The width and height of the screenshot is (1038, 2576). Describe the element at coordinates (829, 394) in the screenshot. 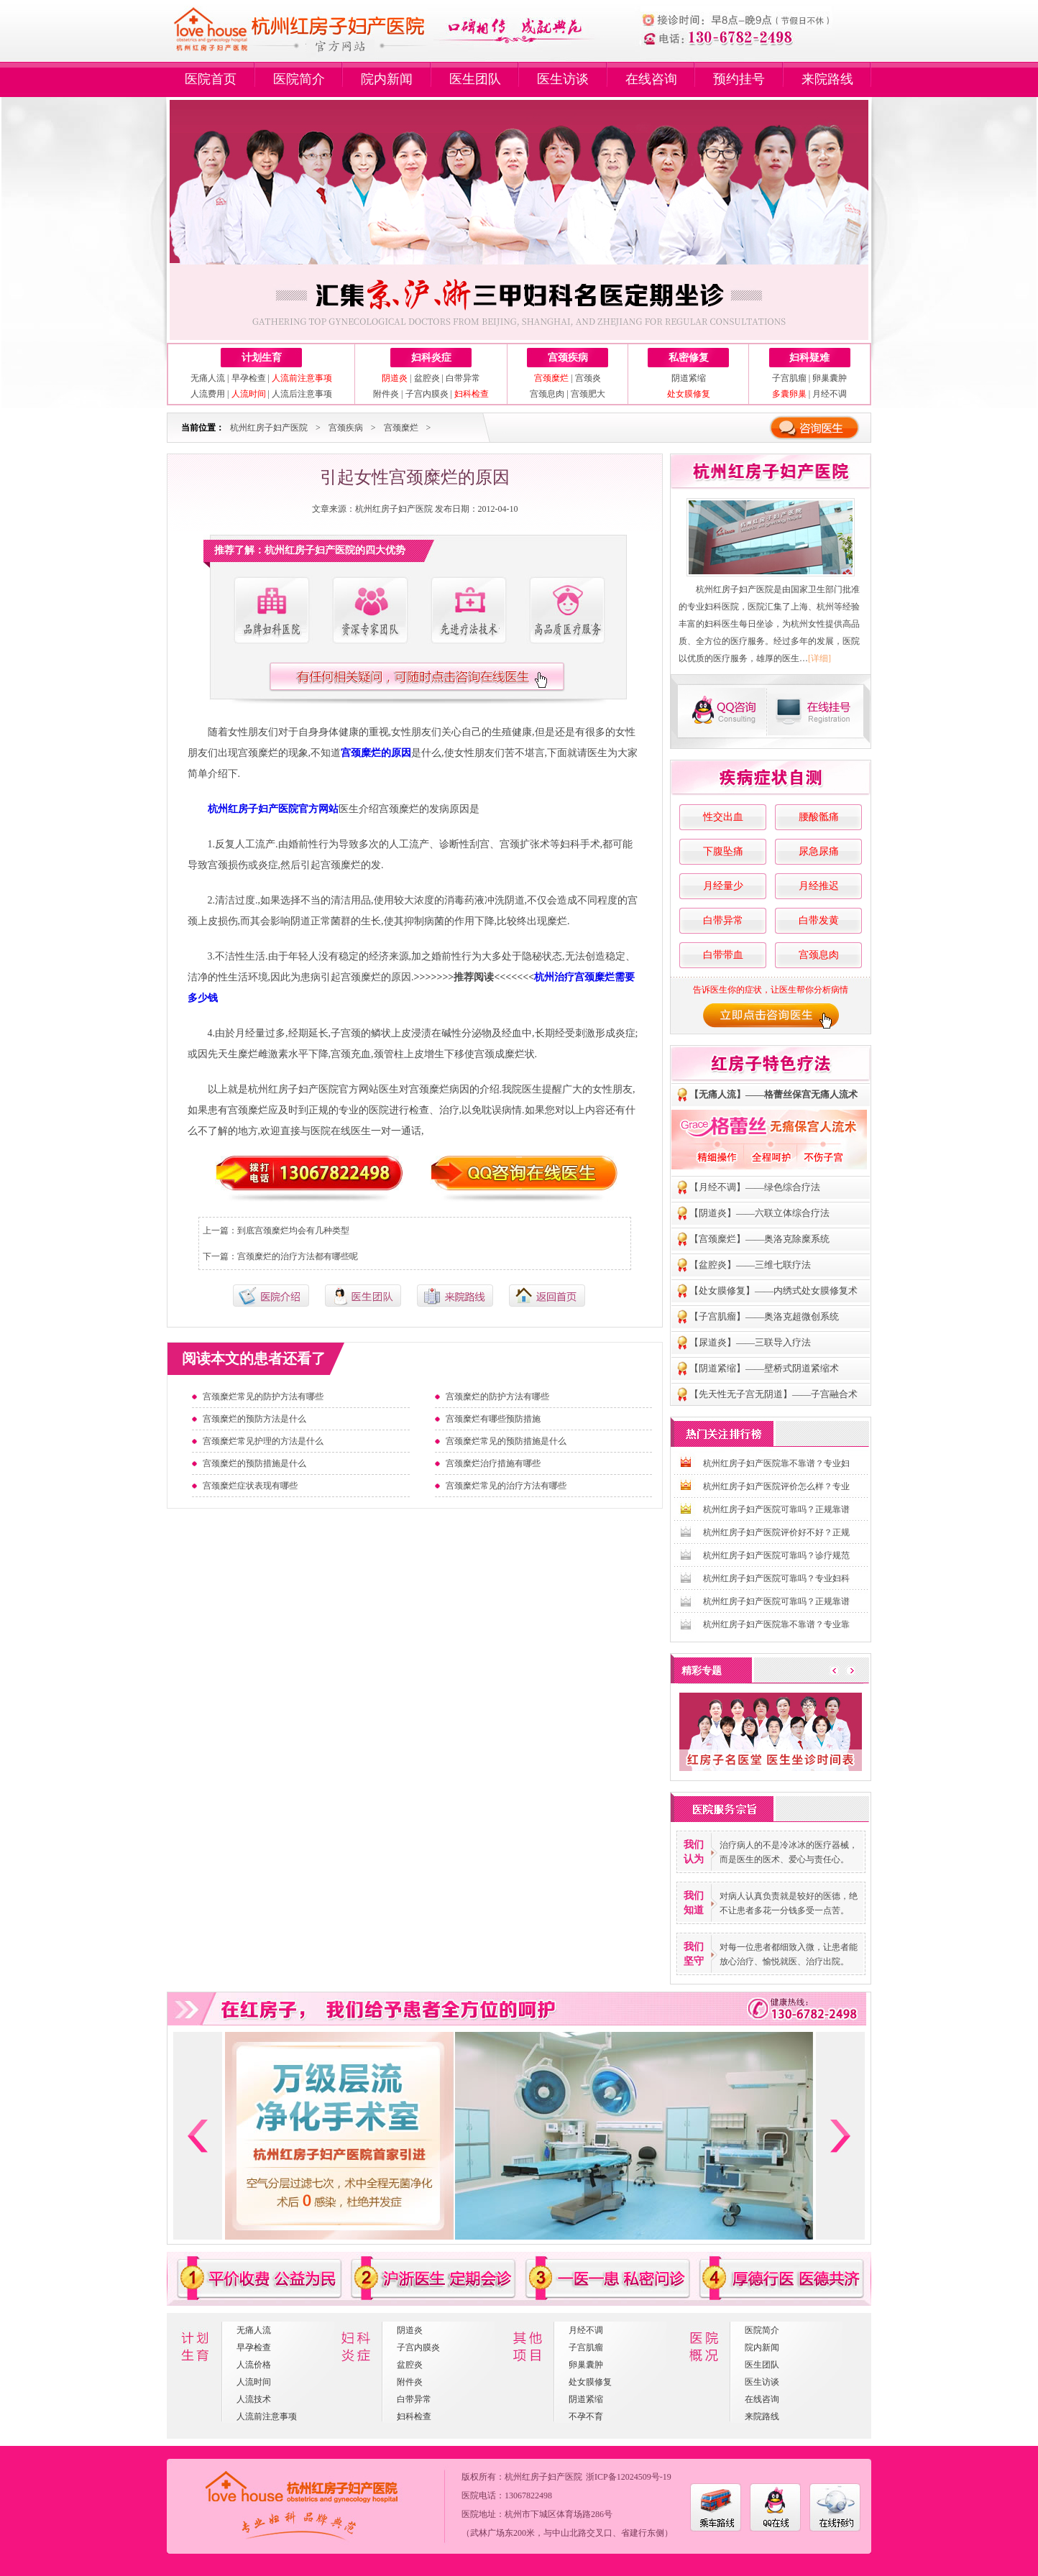

I see `月经不调` at that location.